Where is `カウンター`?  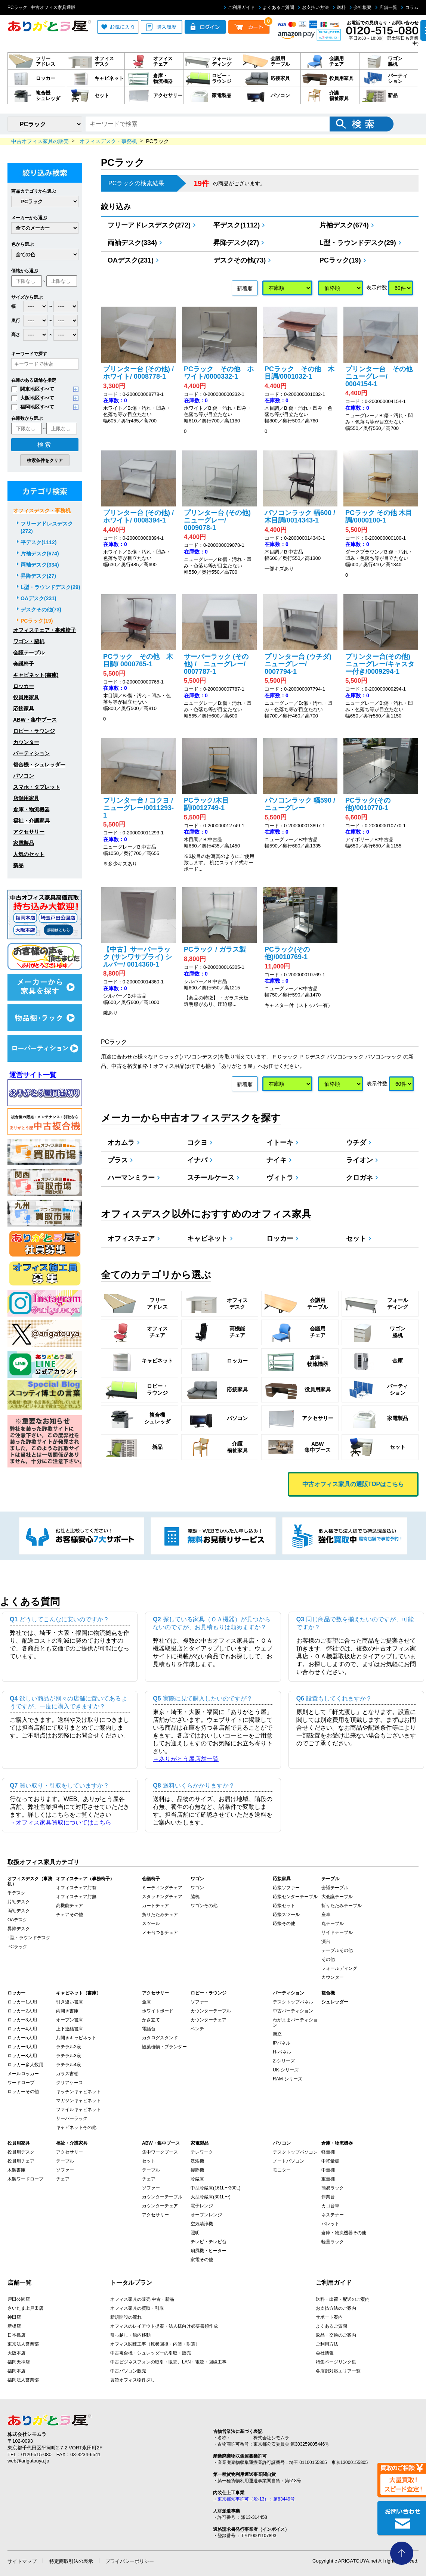 カウンター is located at coordinates (26, 742).